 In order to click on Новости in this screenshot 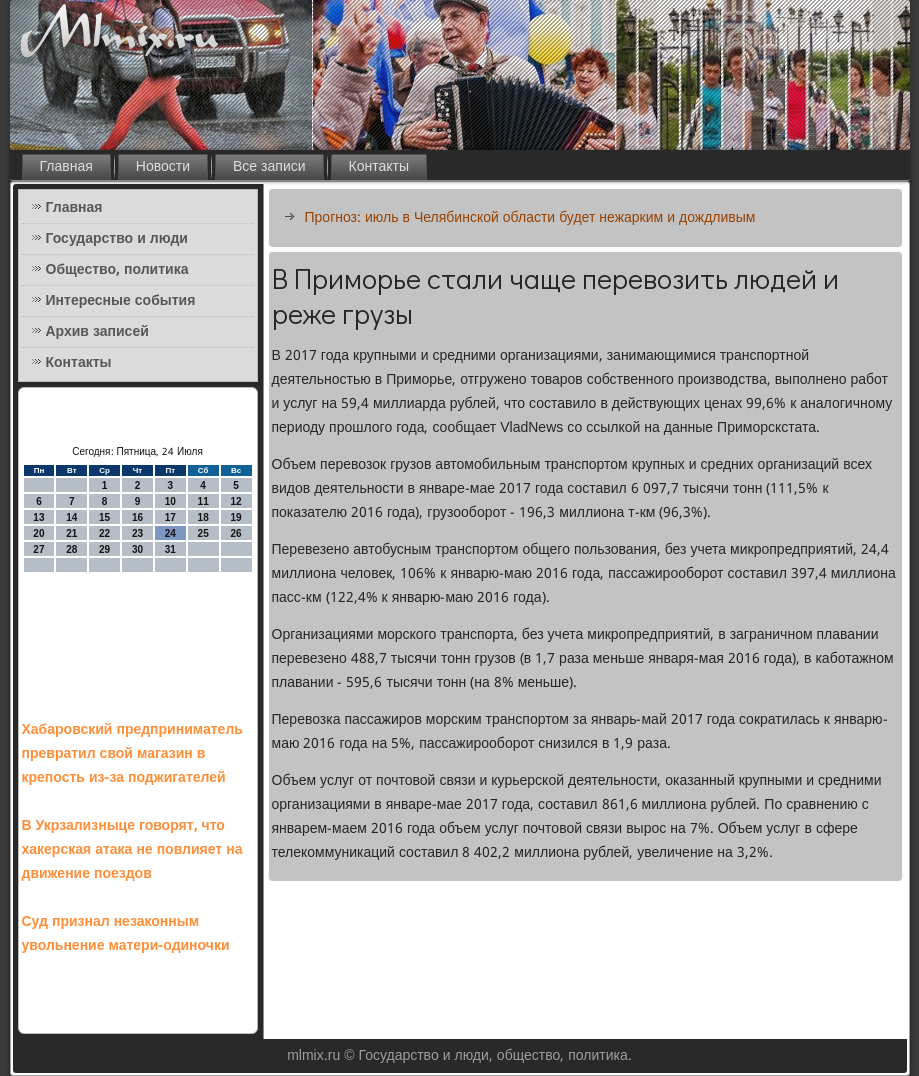, I will do `click(163, 167)`.